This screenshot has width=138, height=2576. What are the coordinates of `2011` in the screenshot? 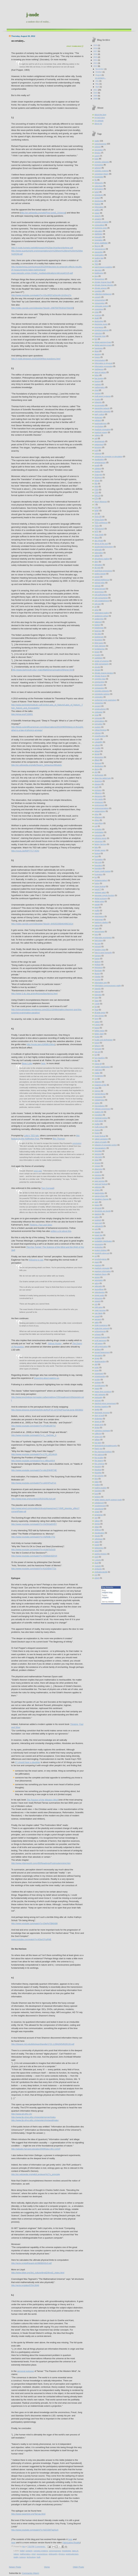 It's located at (95, 90).